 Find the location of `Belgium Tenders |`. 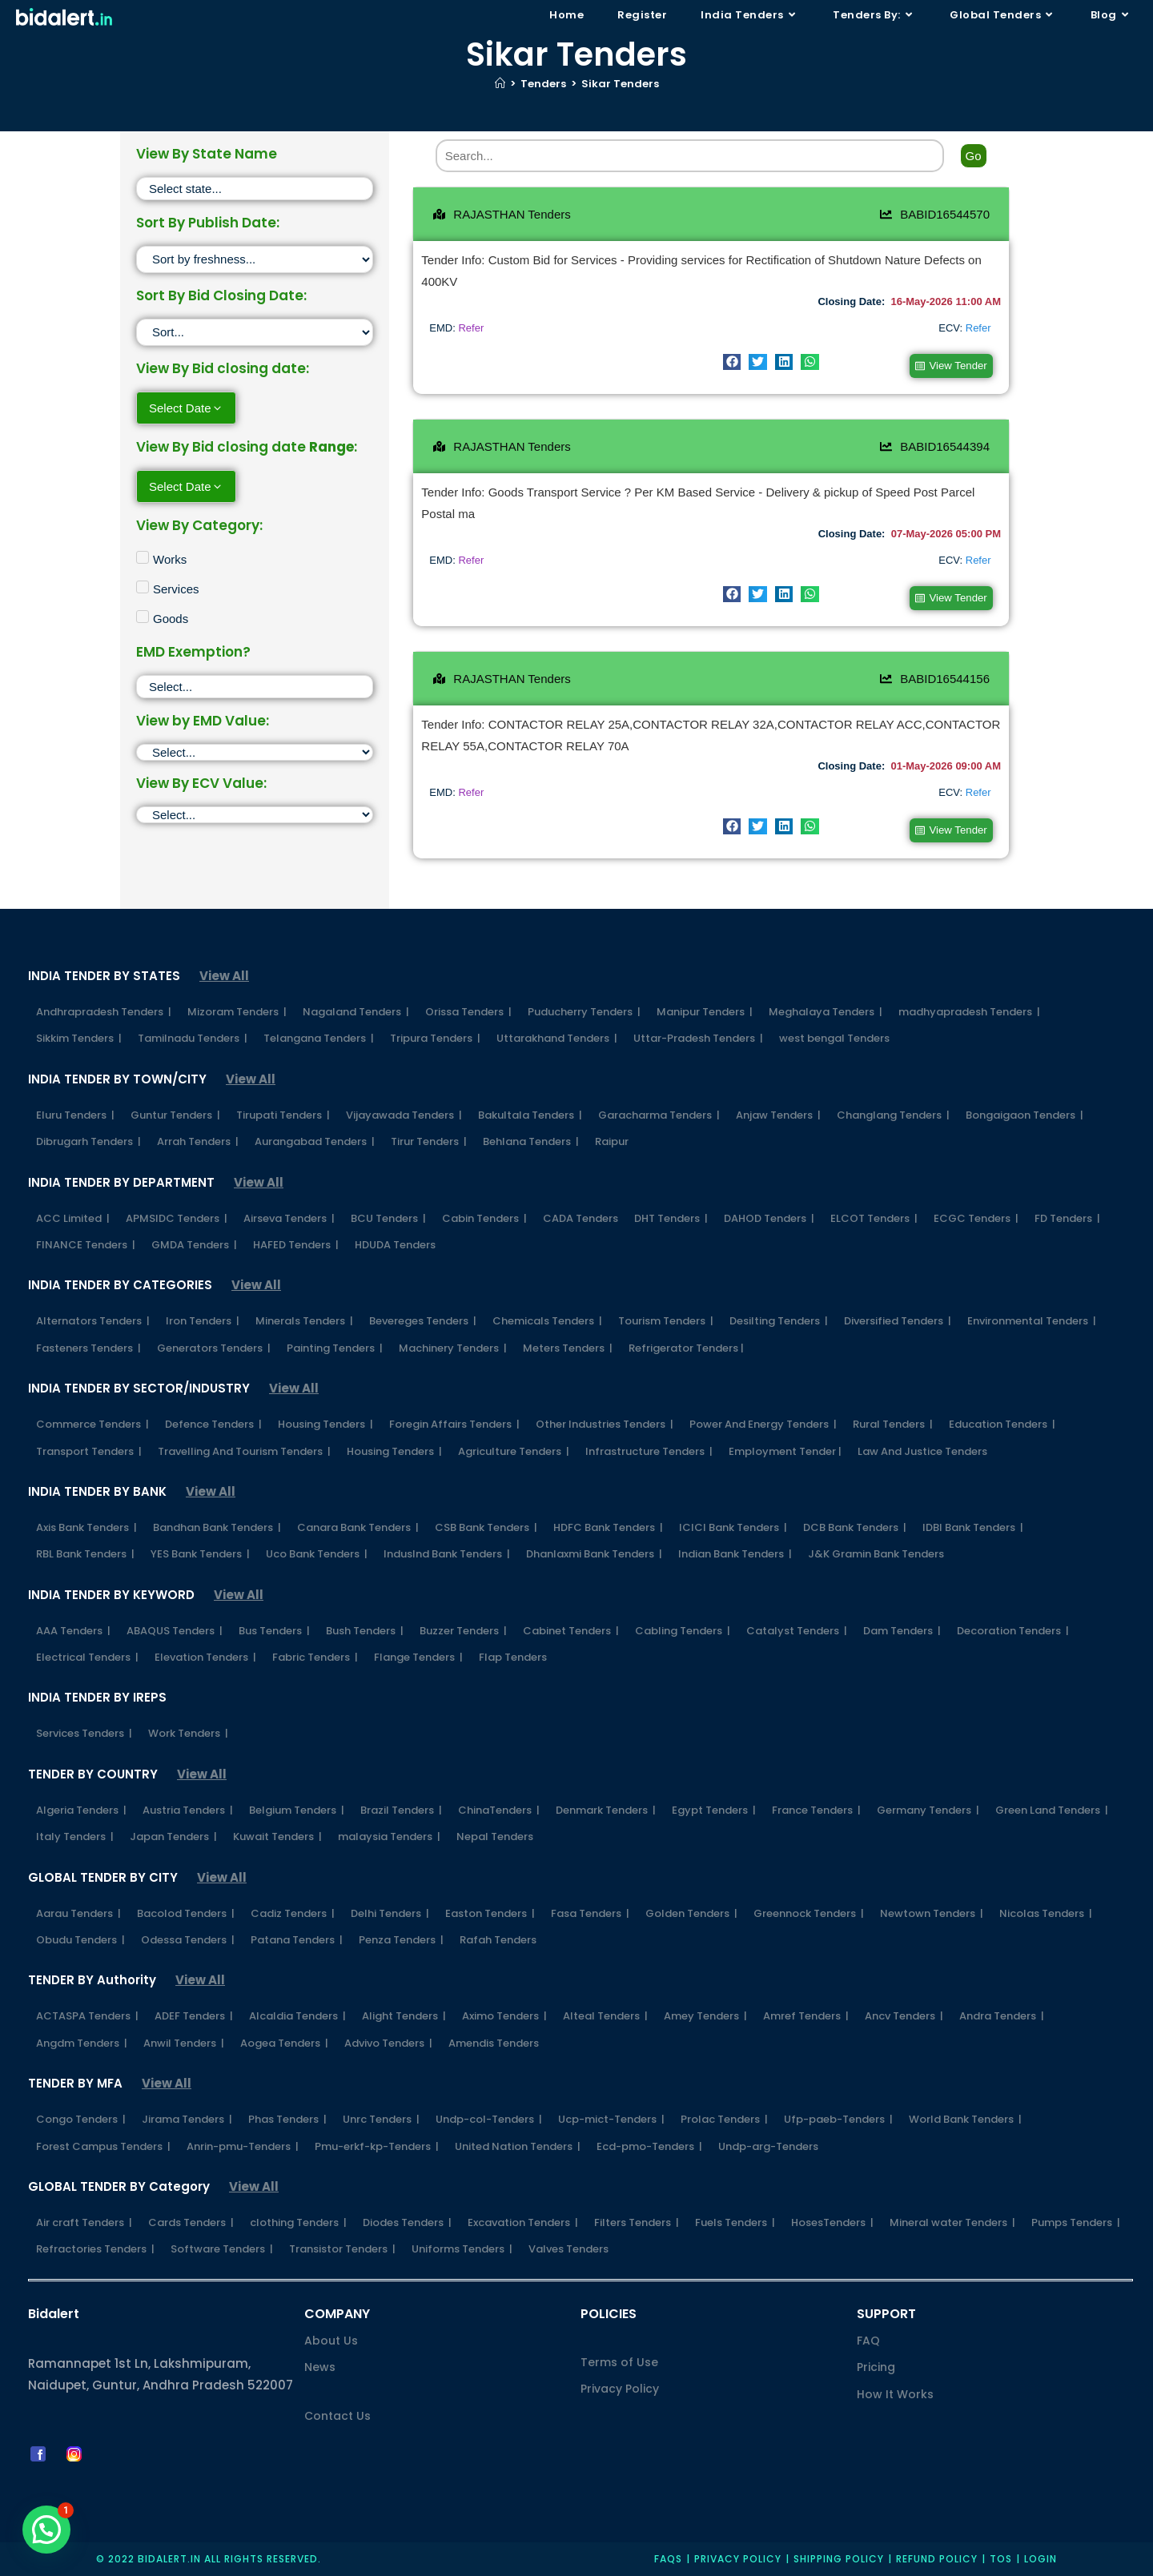

Belgium Tenders | is located at coordinates (296, 1807).